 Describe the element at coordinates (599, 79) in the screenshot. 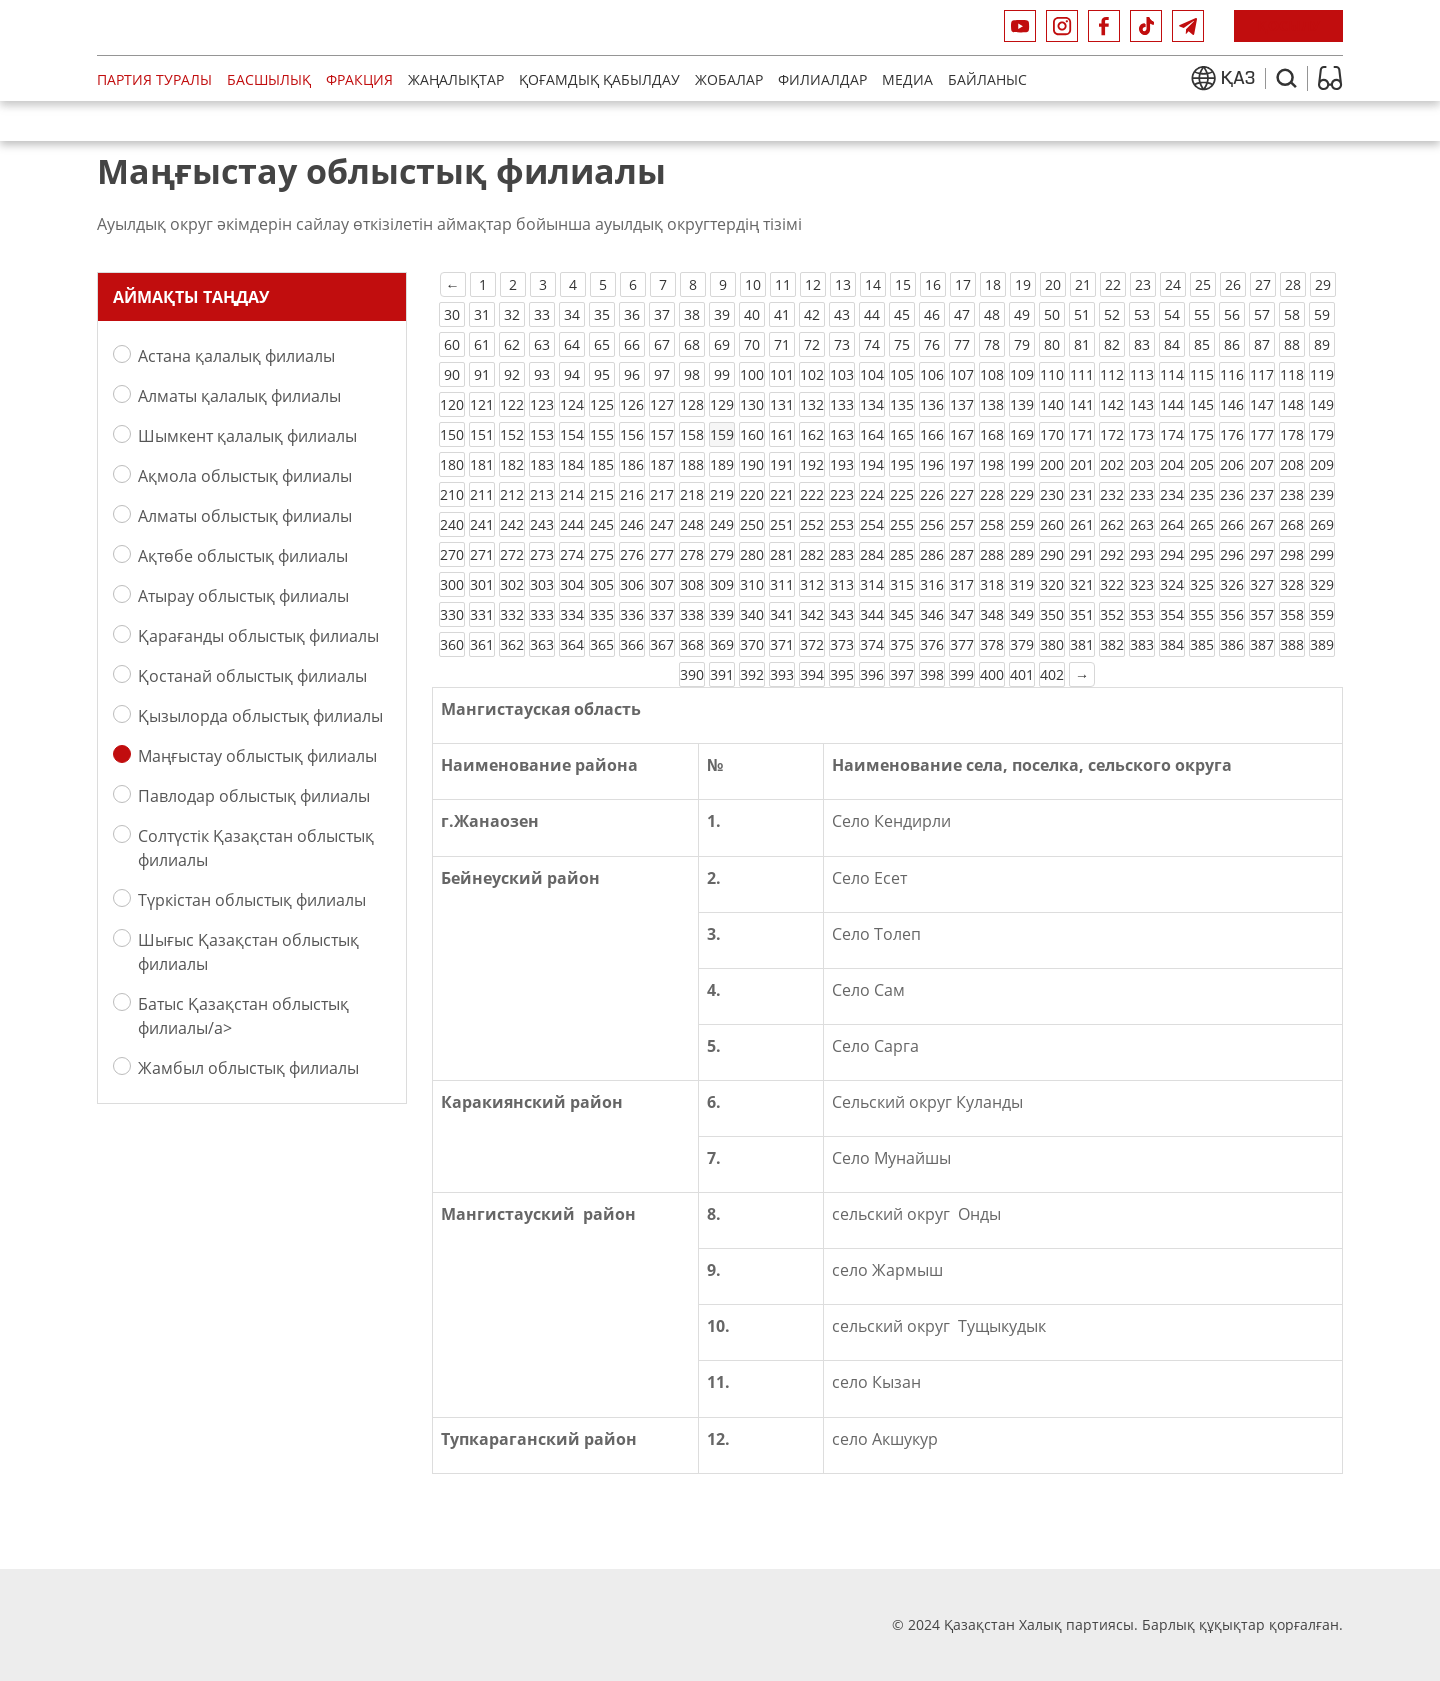

I see `Қоғамдық қабылдау` at that location.